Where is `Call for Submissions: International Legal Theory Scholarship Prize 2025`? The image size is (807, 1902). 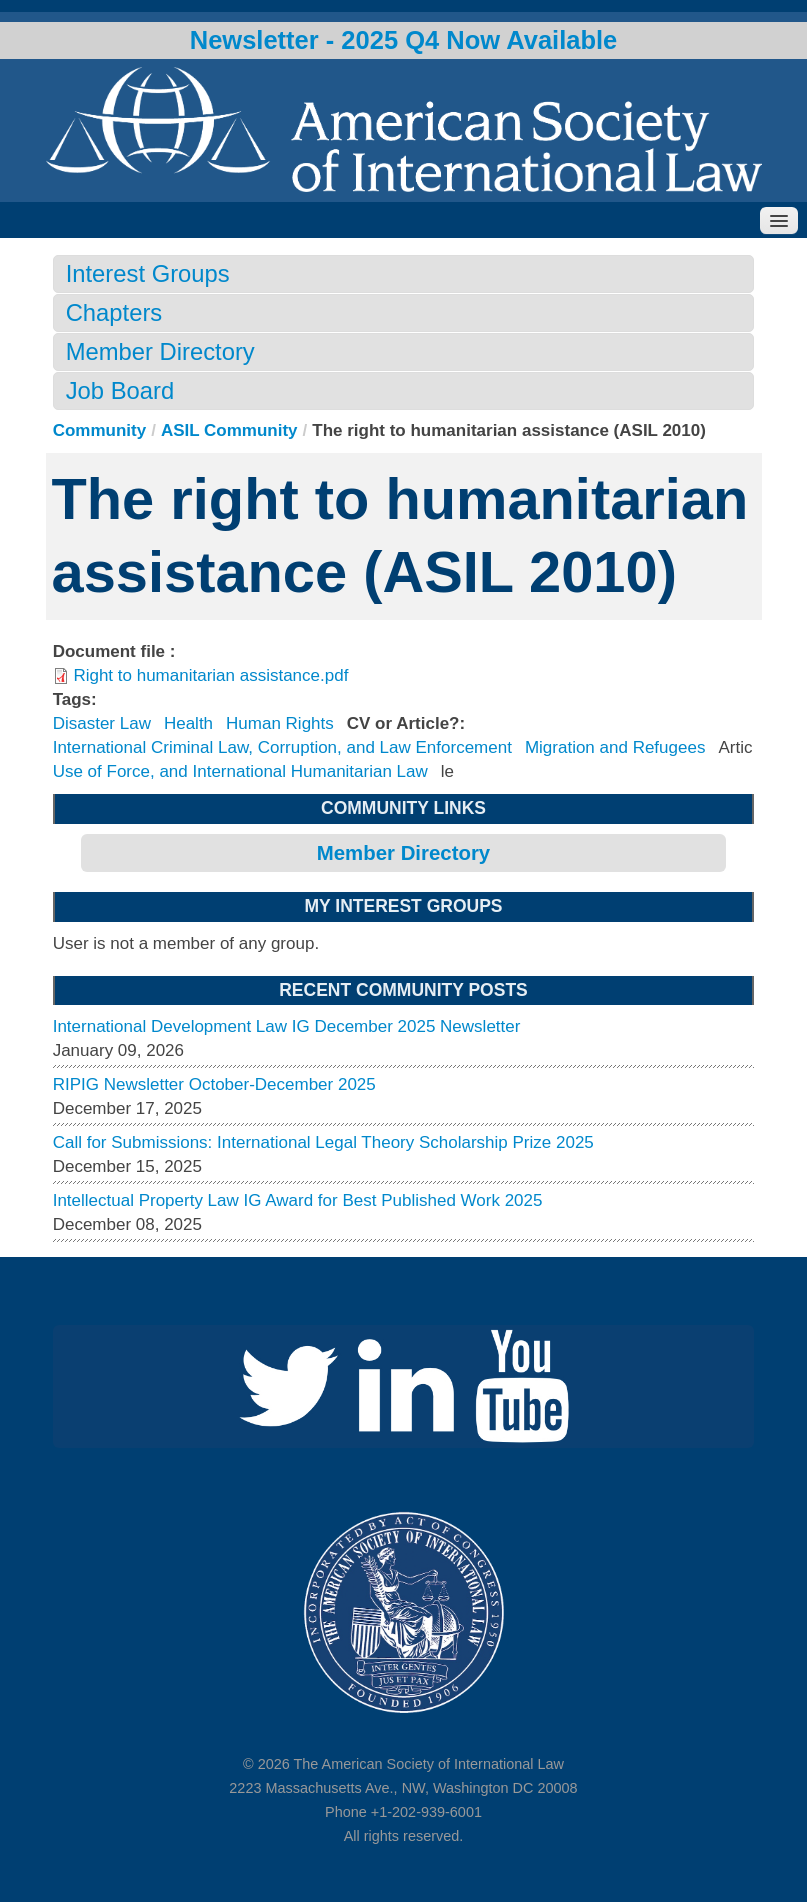
Call for Submissions: International Legal Theory Scholarship Prize 2025 is located at coordinates (323, 1142).